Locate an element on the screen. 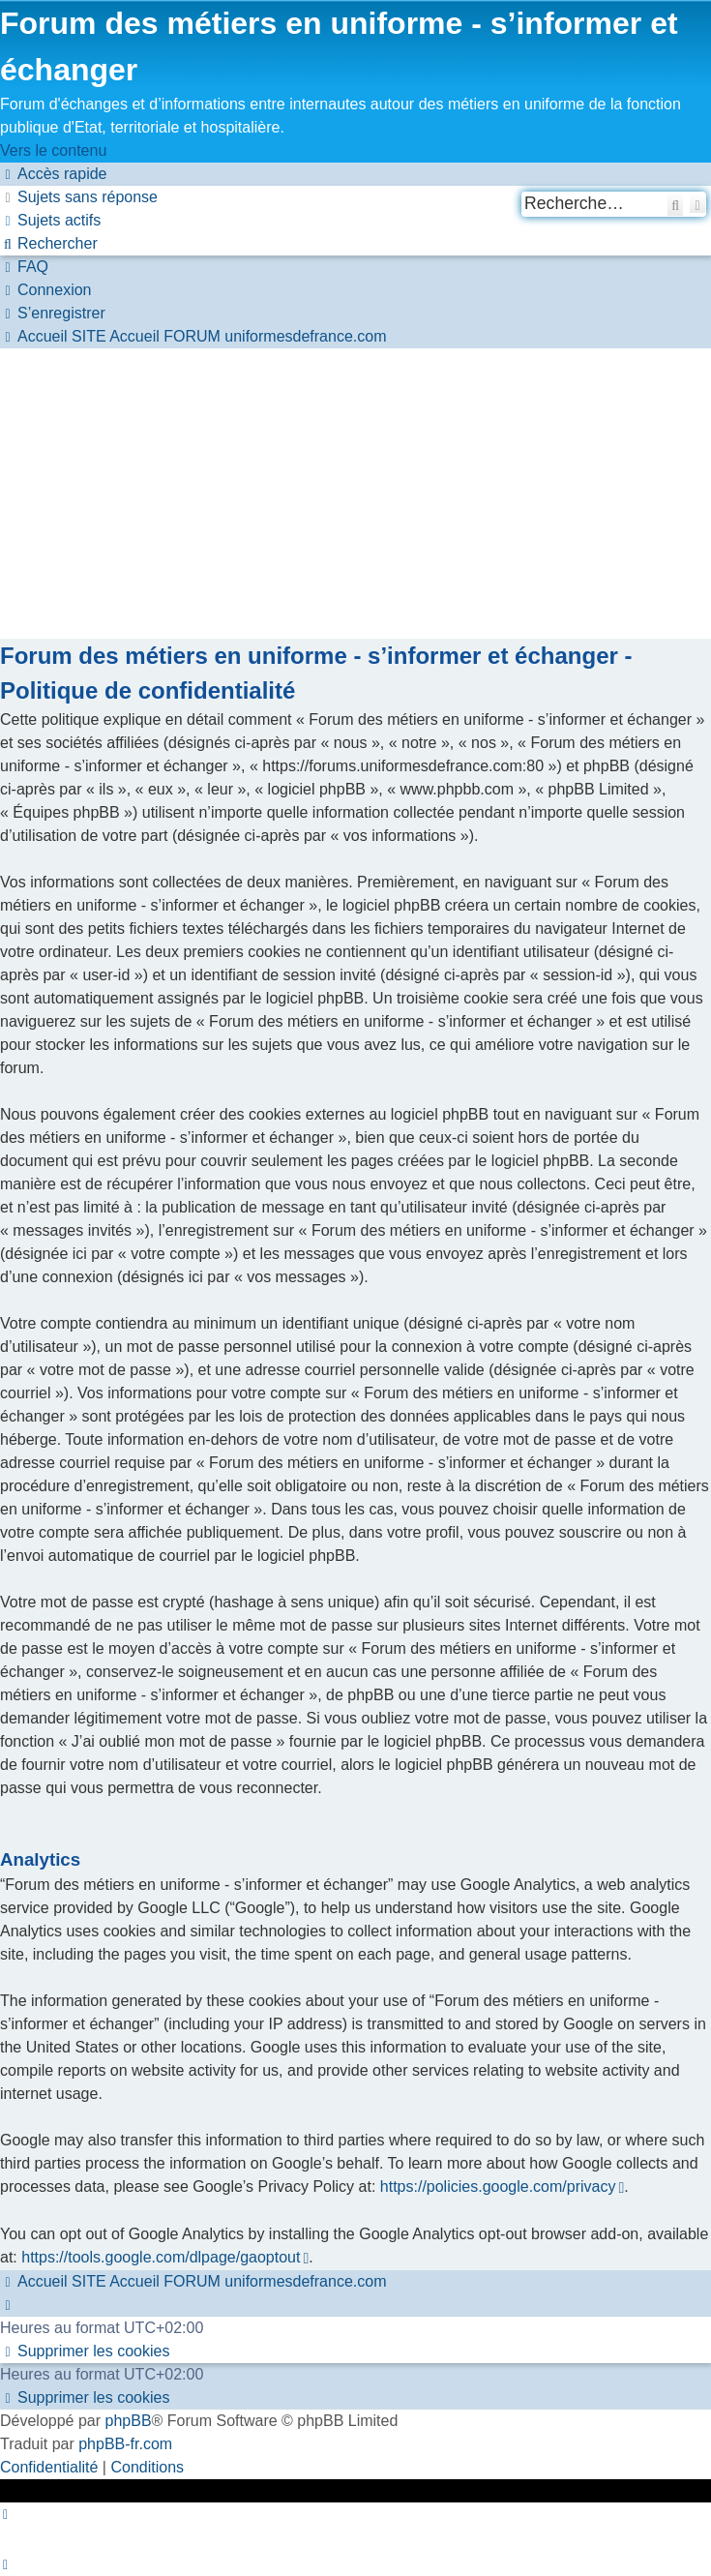 The width and height of the screenshot is (711, 2576). [Advertisement] is located at coordinates (355, 493).